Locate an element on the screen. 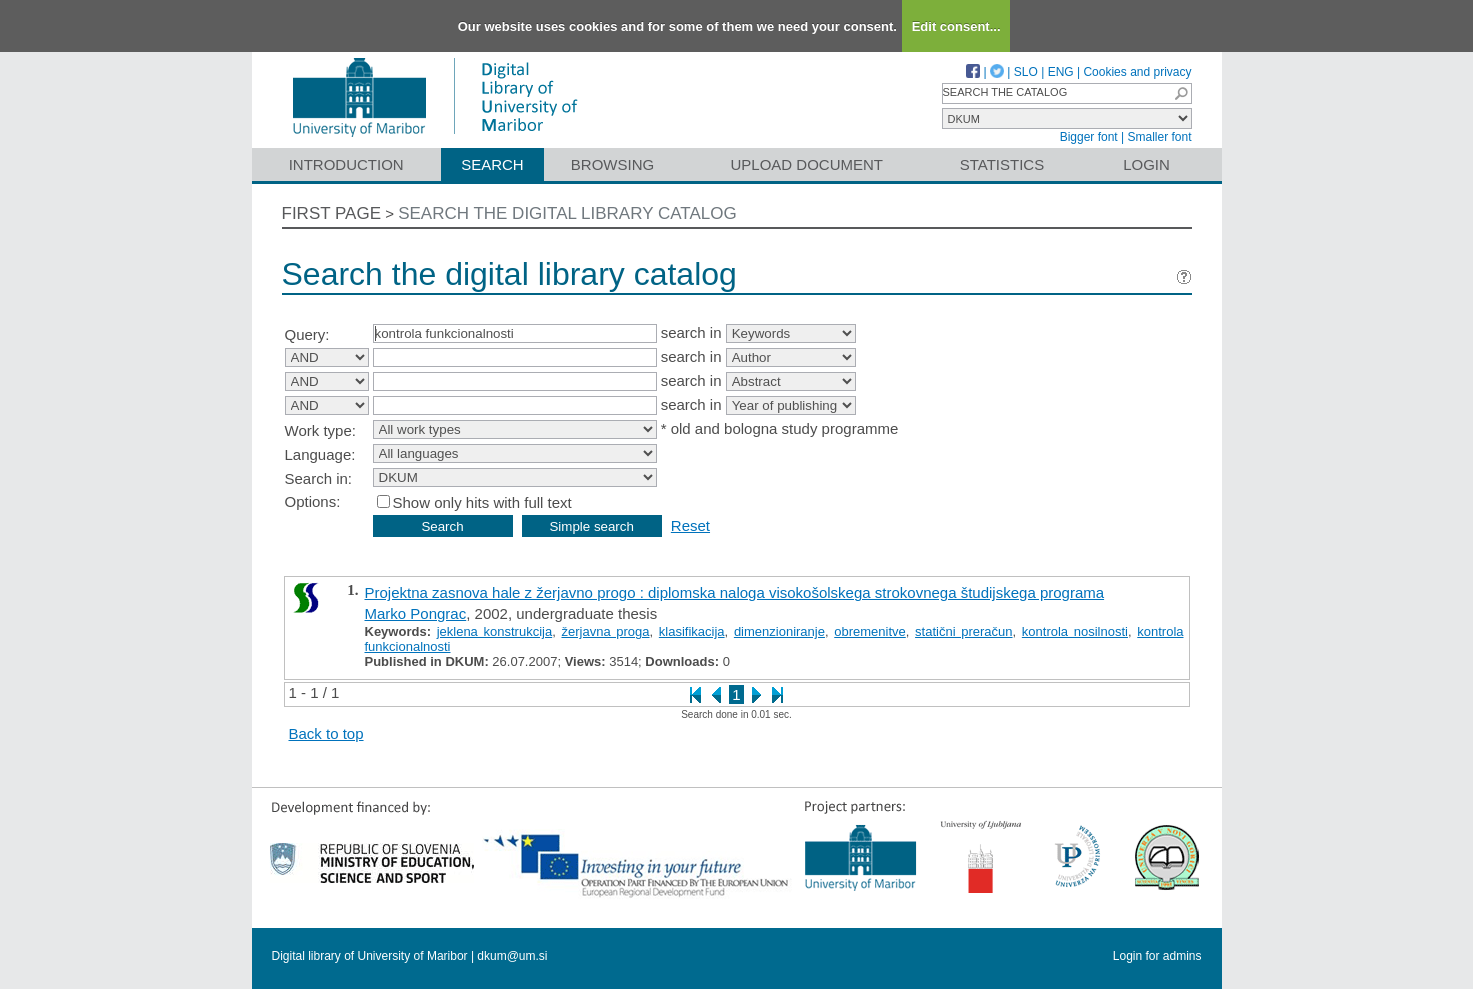 This screenshot has width=1473, height=989. obremenitve is located at coordinates (870, 631).